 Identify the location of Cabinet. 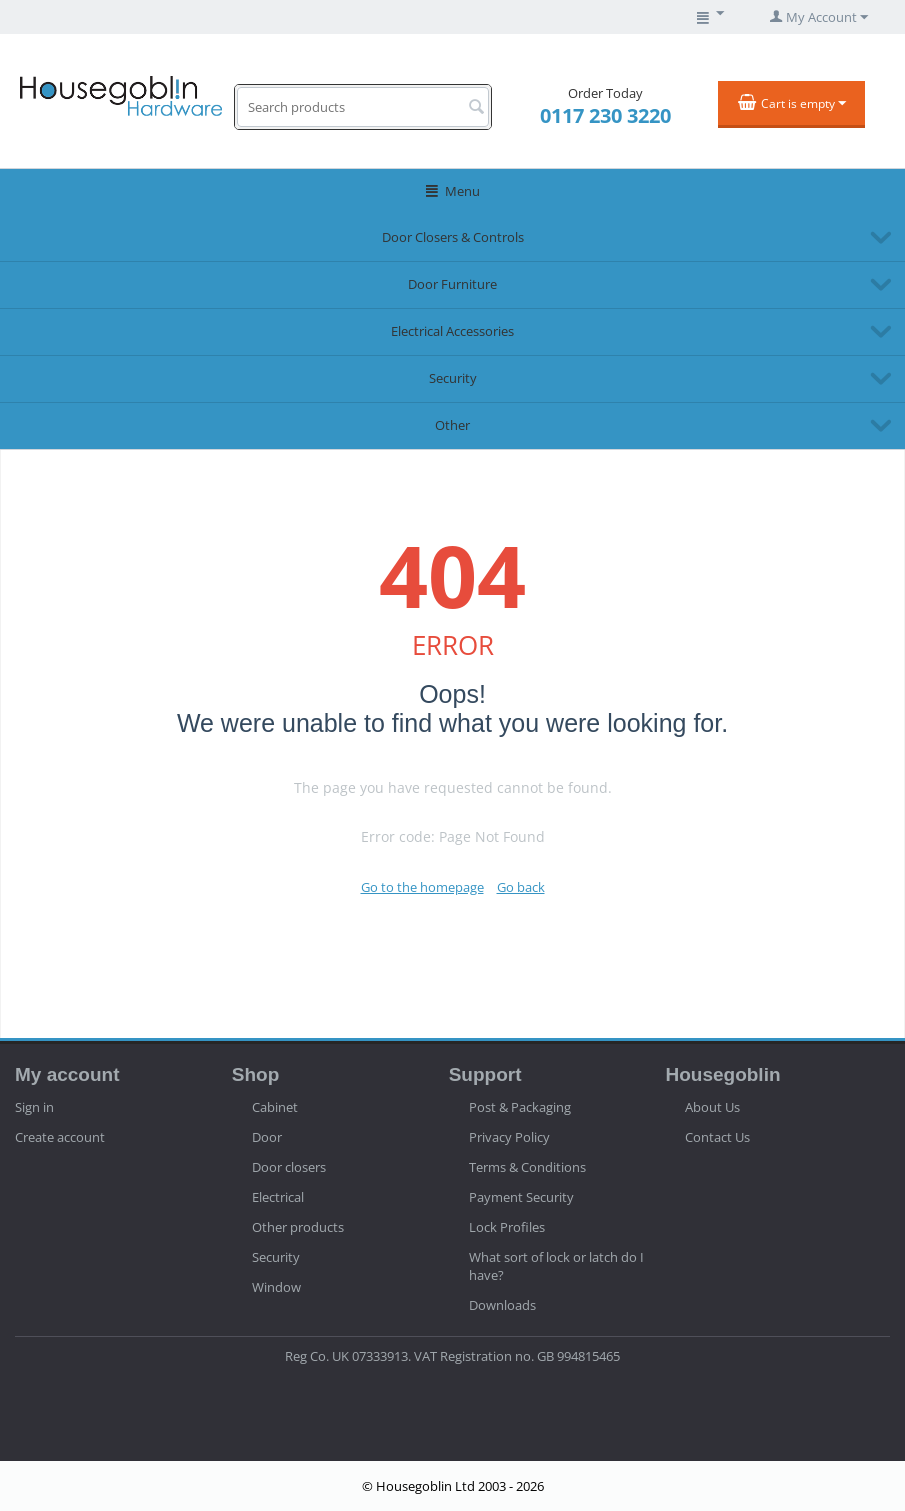
(275, 1107).